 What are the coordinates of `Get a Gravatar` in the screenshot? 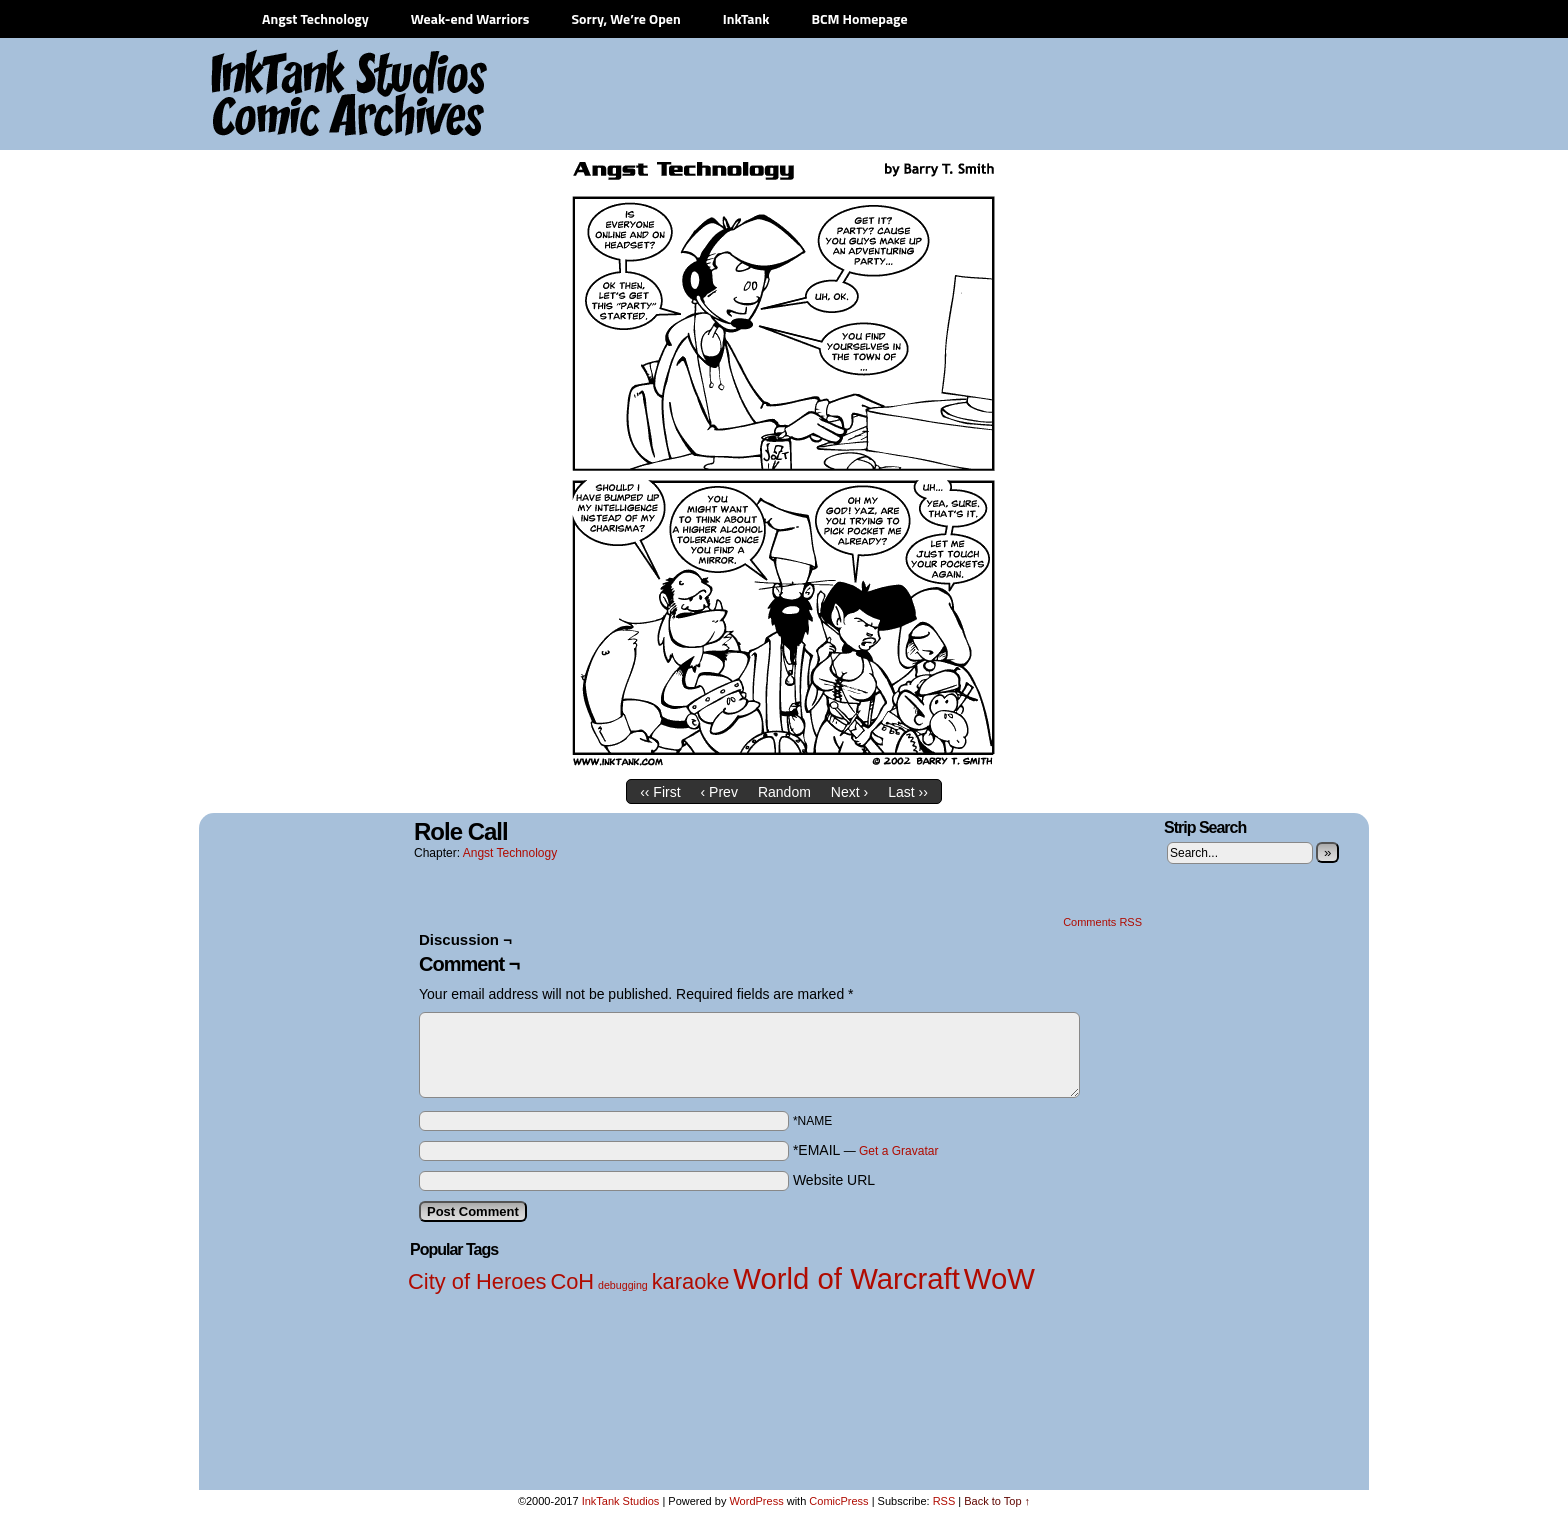 It's located at (898, 1151).